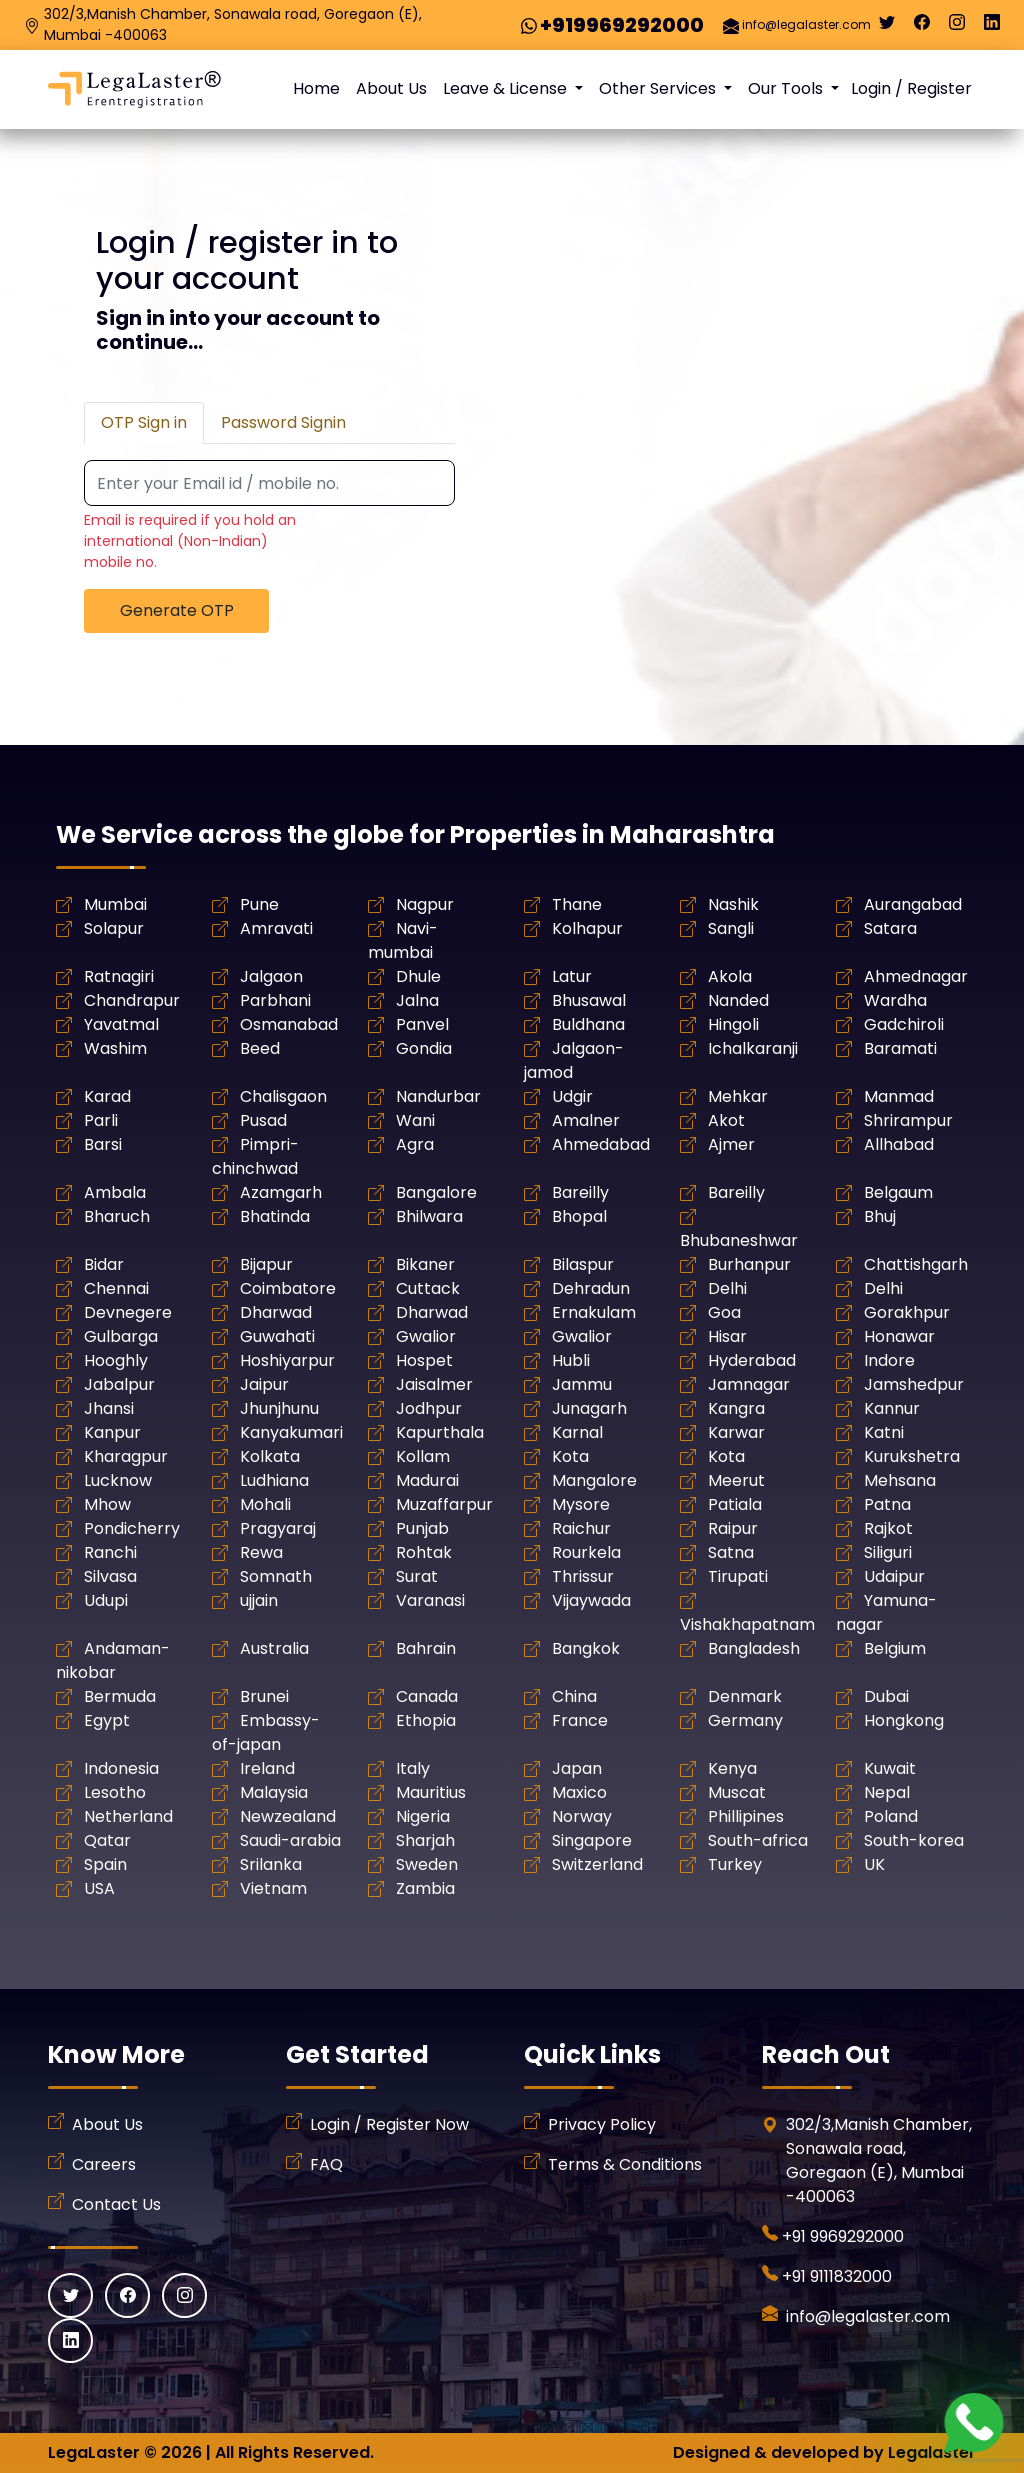 This screenshot has width=1024, height=2473. What do you see at coordinates (806, 24) in the screenshot?
I see `info@legalaster.com` at bounding box center [806, 24].